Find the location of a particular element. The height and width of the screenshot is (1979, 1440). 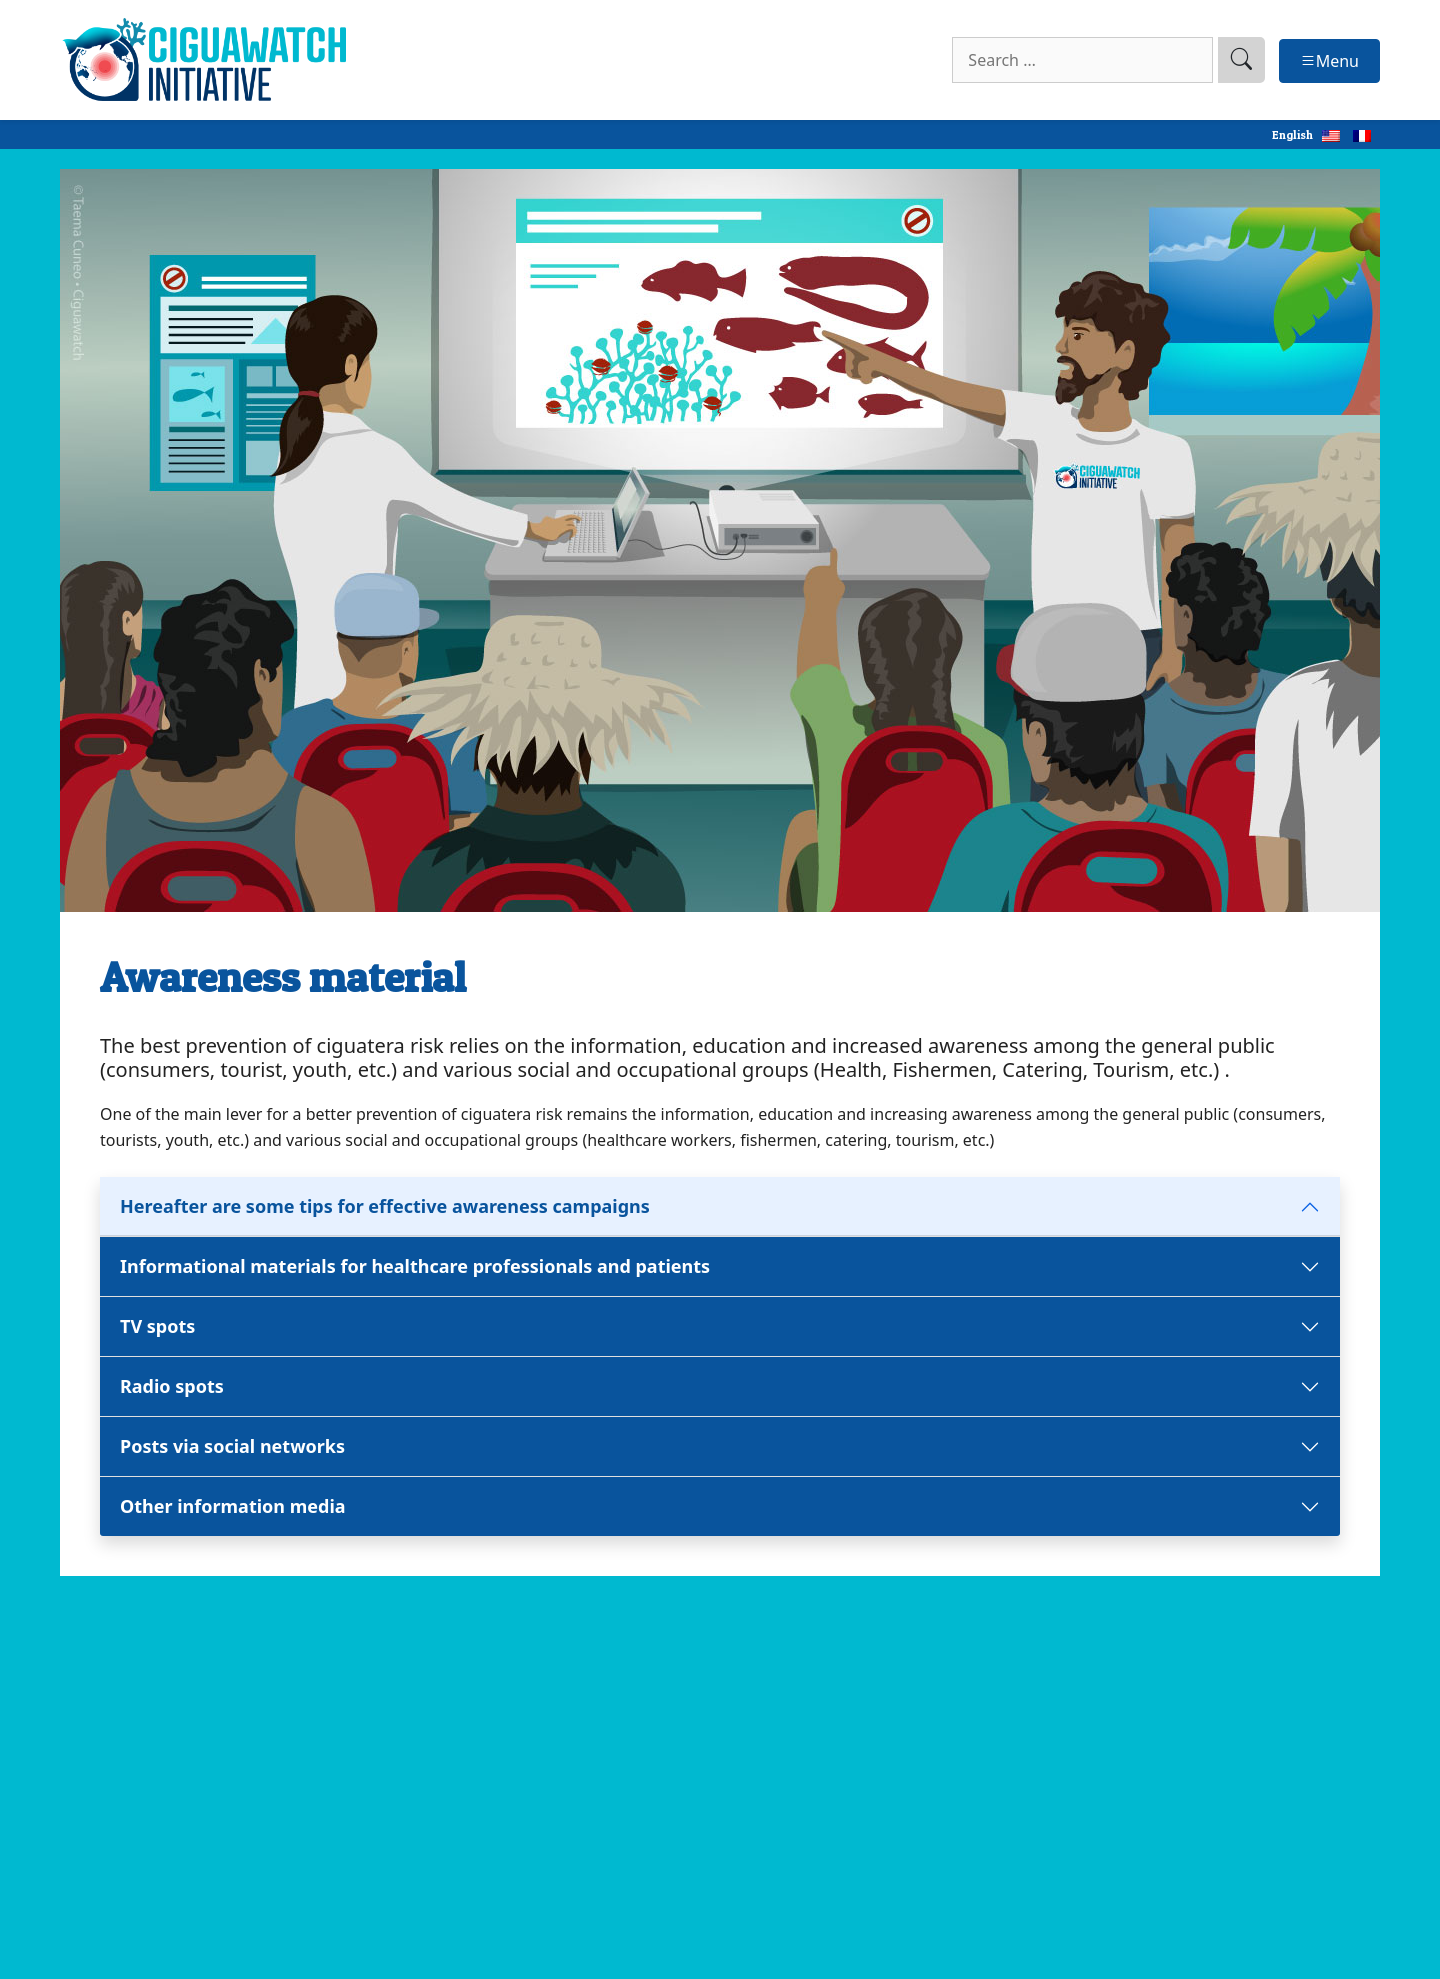

Informational materials for healthcare professionals and patients is located at coordinates (417, 1266).